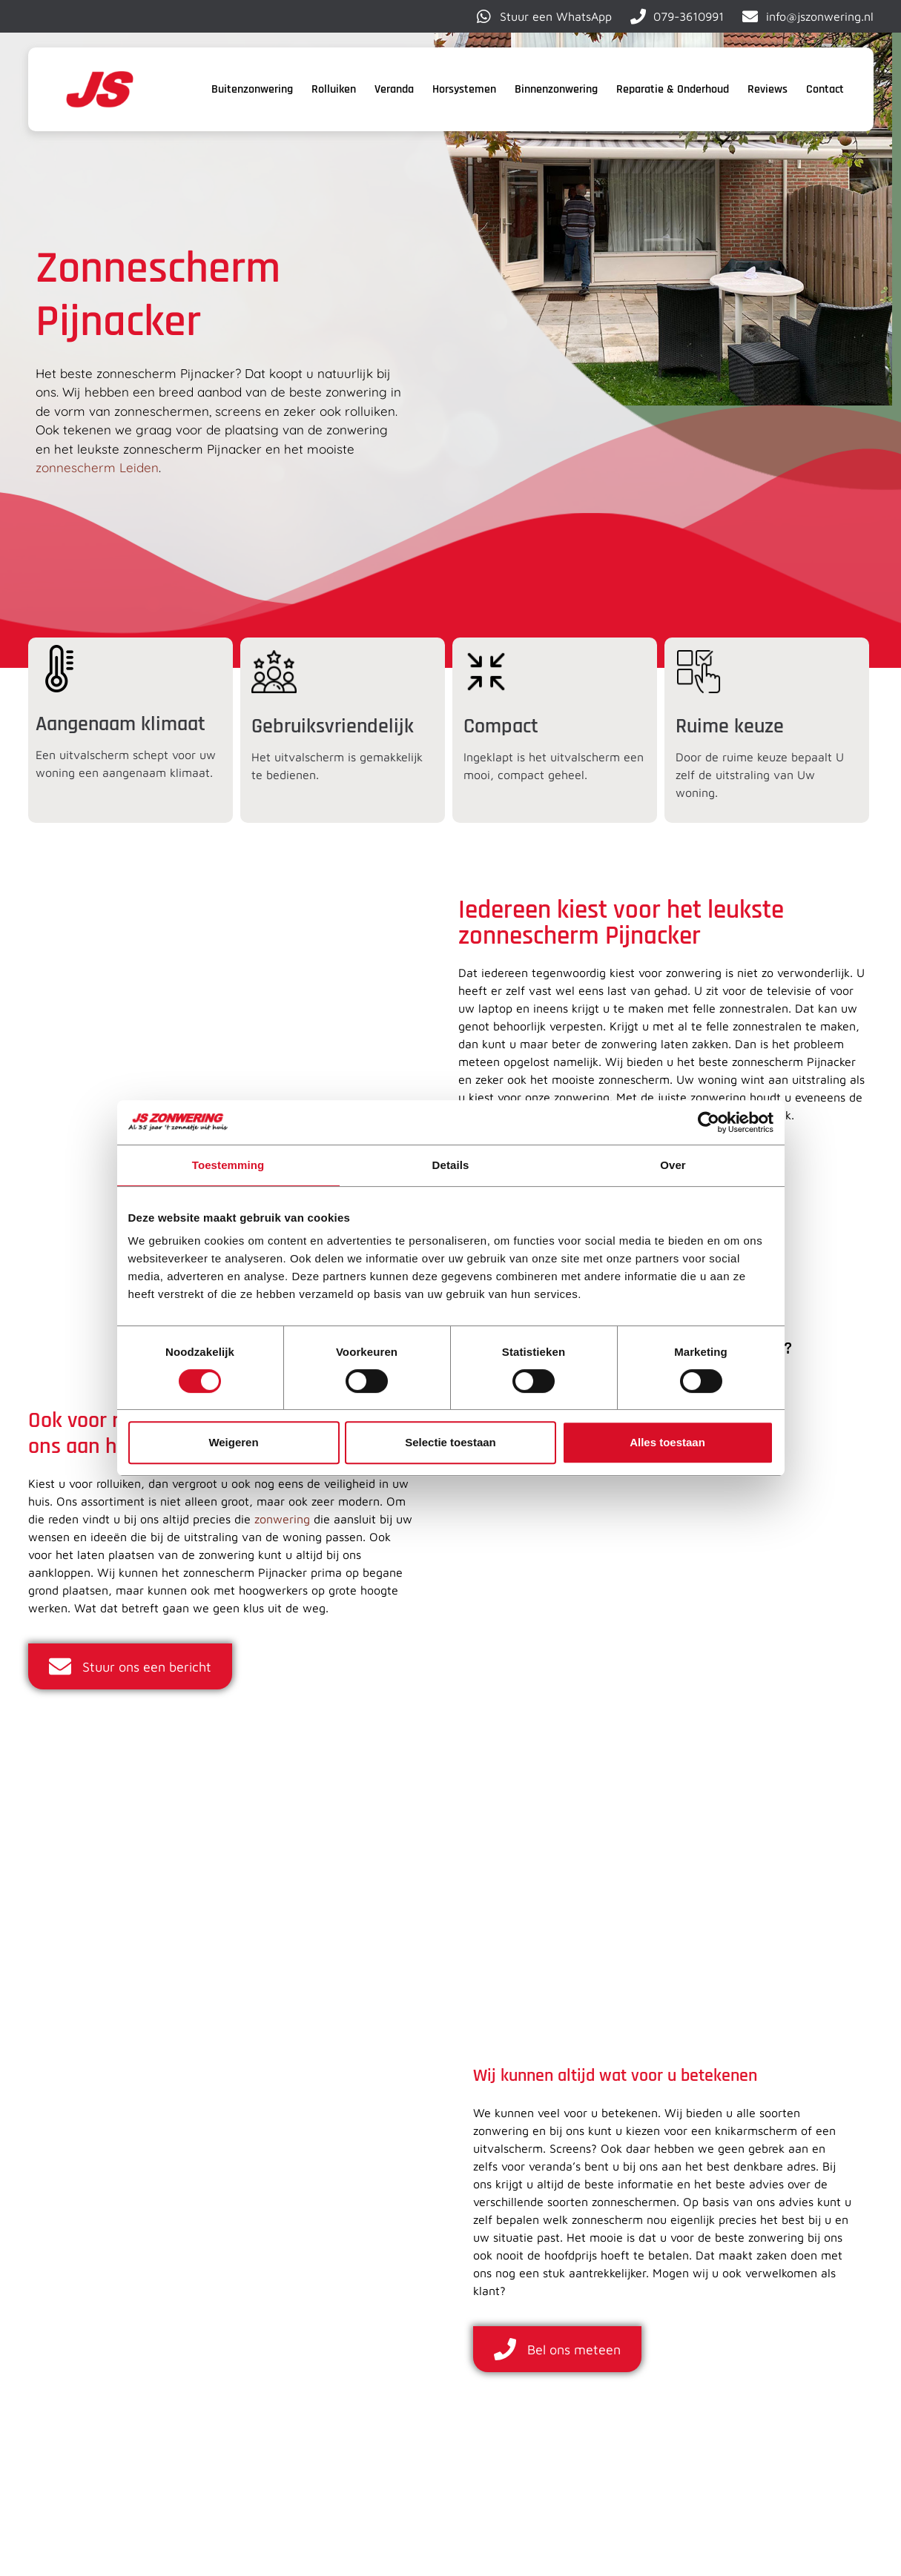 This screenshot has width=901, height=2576. I want to click on zonwering, so click(282, 1519).